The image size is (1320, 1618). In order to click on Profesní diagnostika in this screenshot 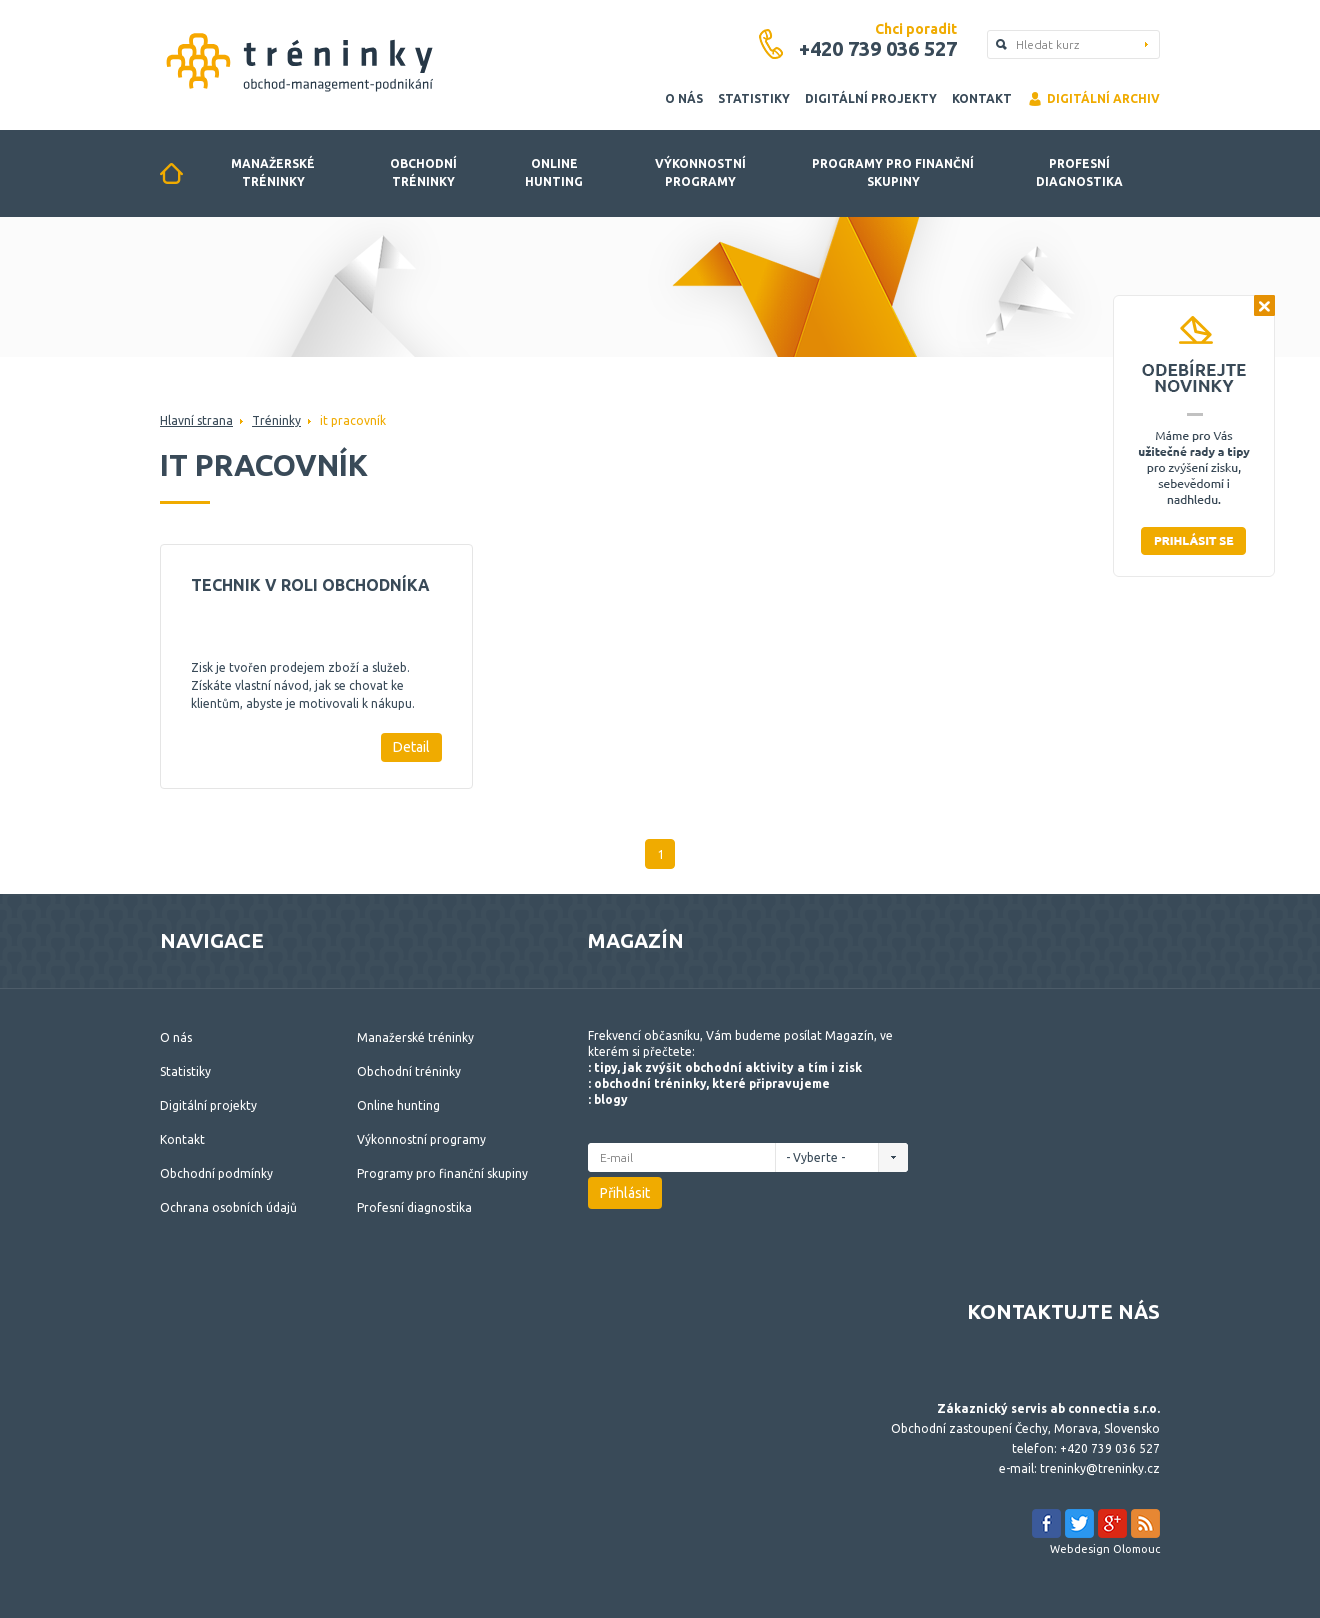, I will do `click(1079, 172)`.